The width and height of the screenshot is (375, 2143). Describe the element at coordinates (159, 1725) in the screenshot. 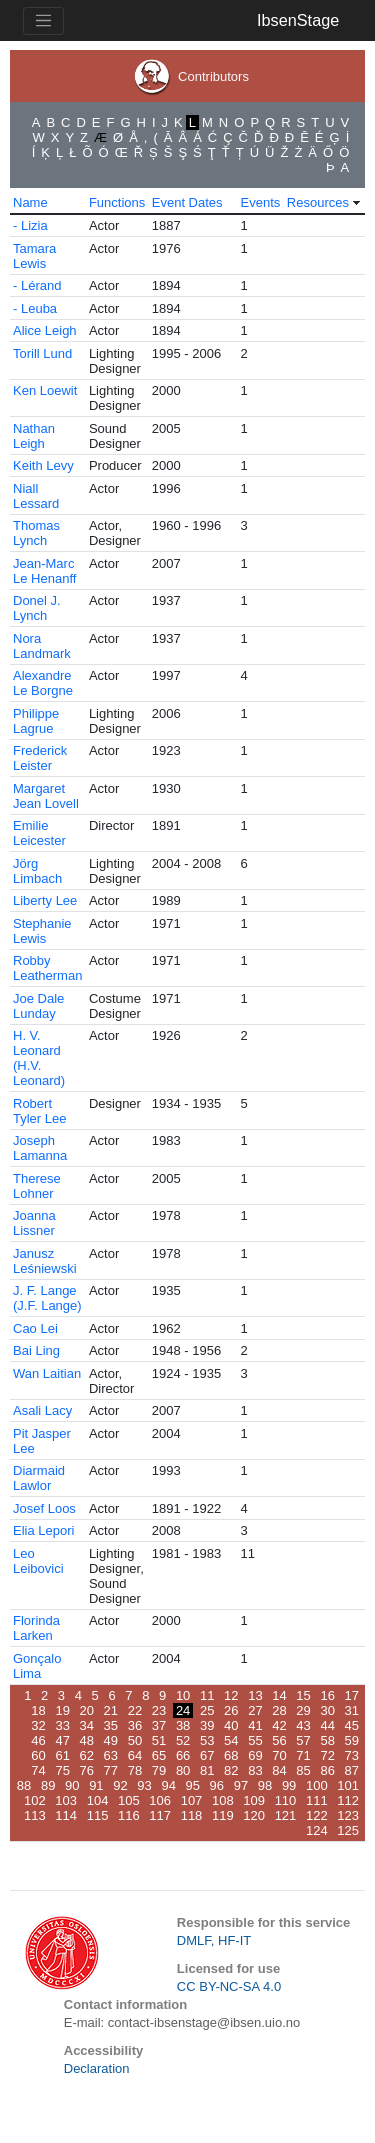

I see `37` at that location.